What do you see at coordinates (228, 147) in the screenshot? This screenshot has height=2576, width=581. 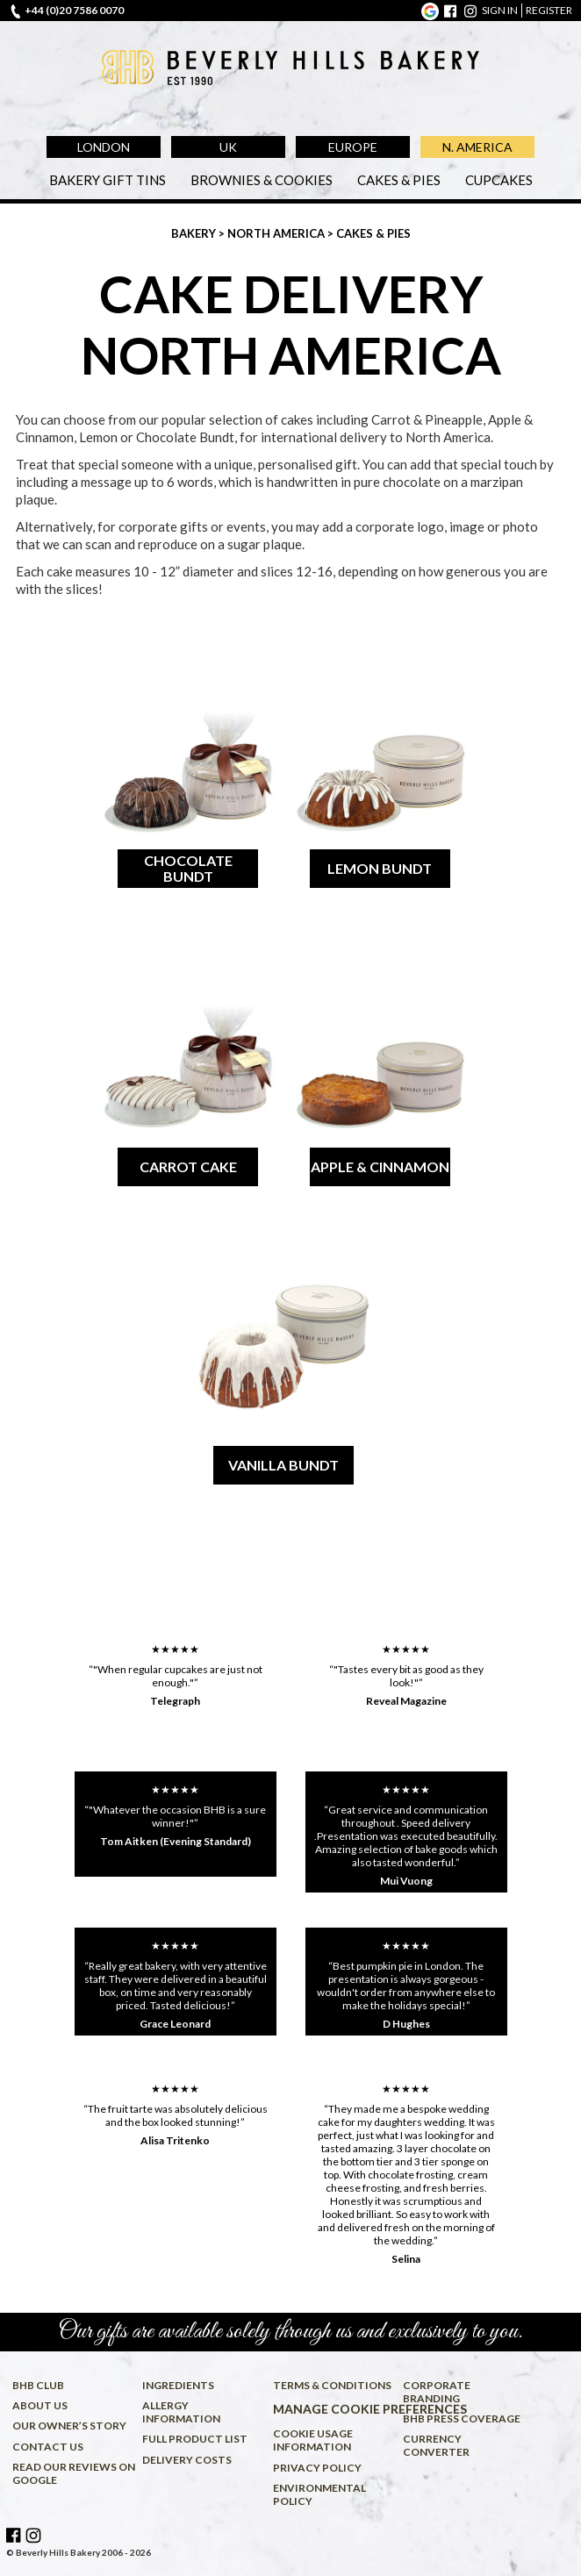 I see `UK` at bounding box center [228, 147].